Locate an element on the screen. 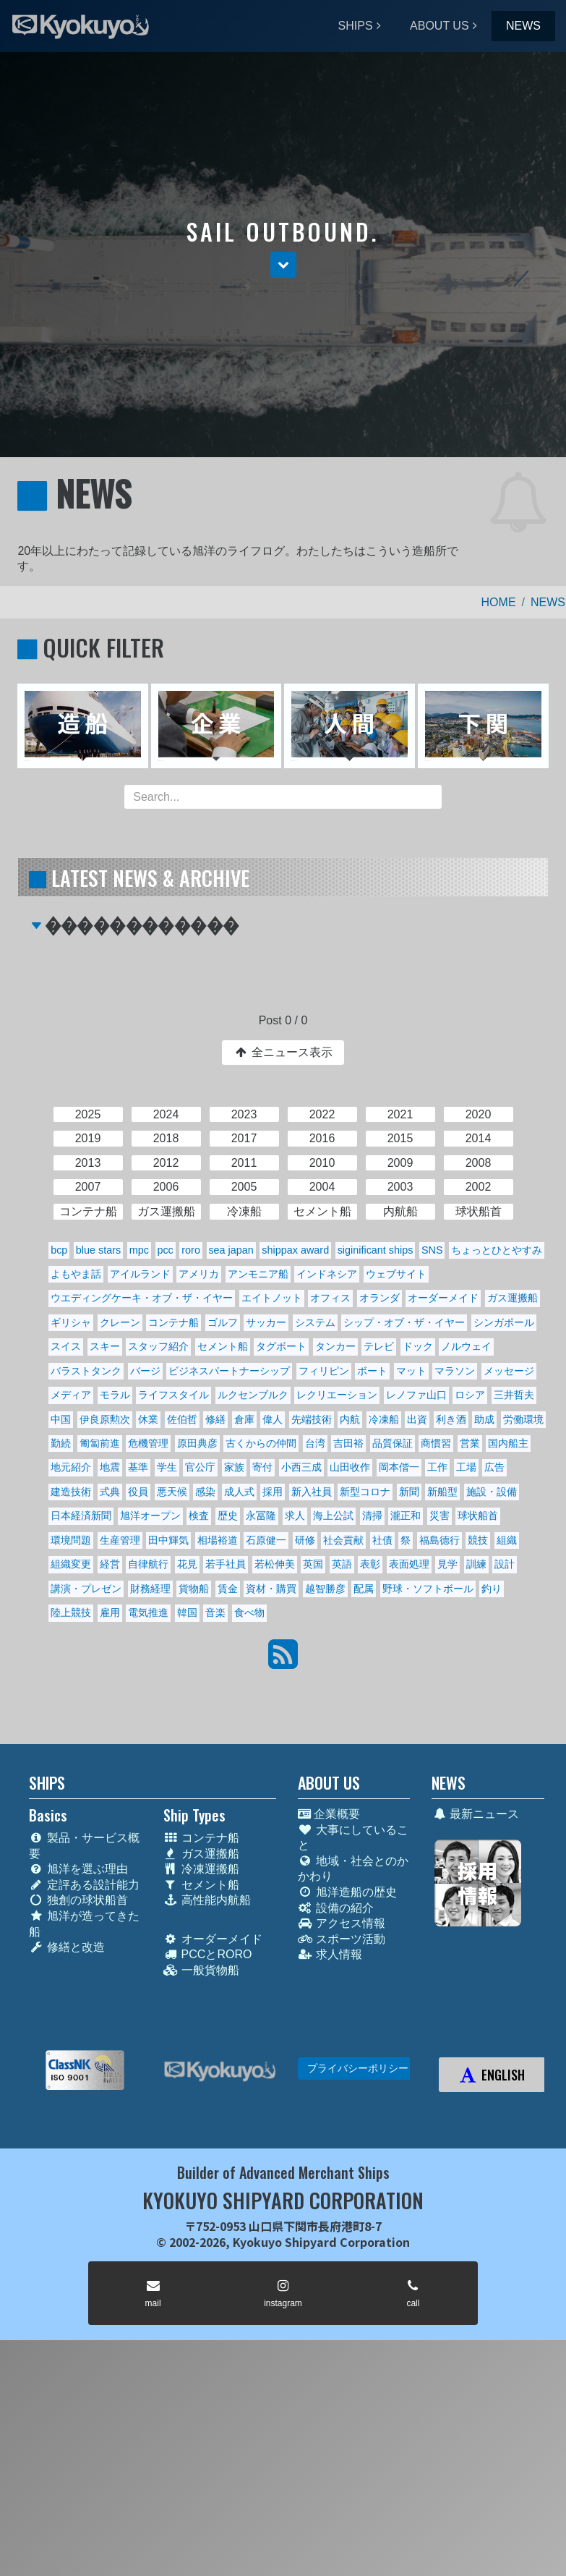  悪天候 is located at coordinates (172, 1491).